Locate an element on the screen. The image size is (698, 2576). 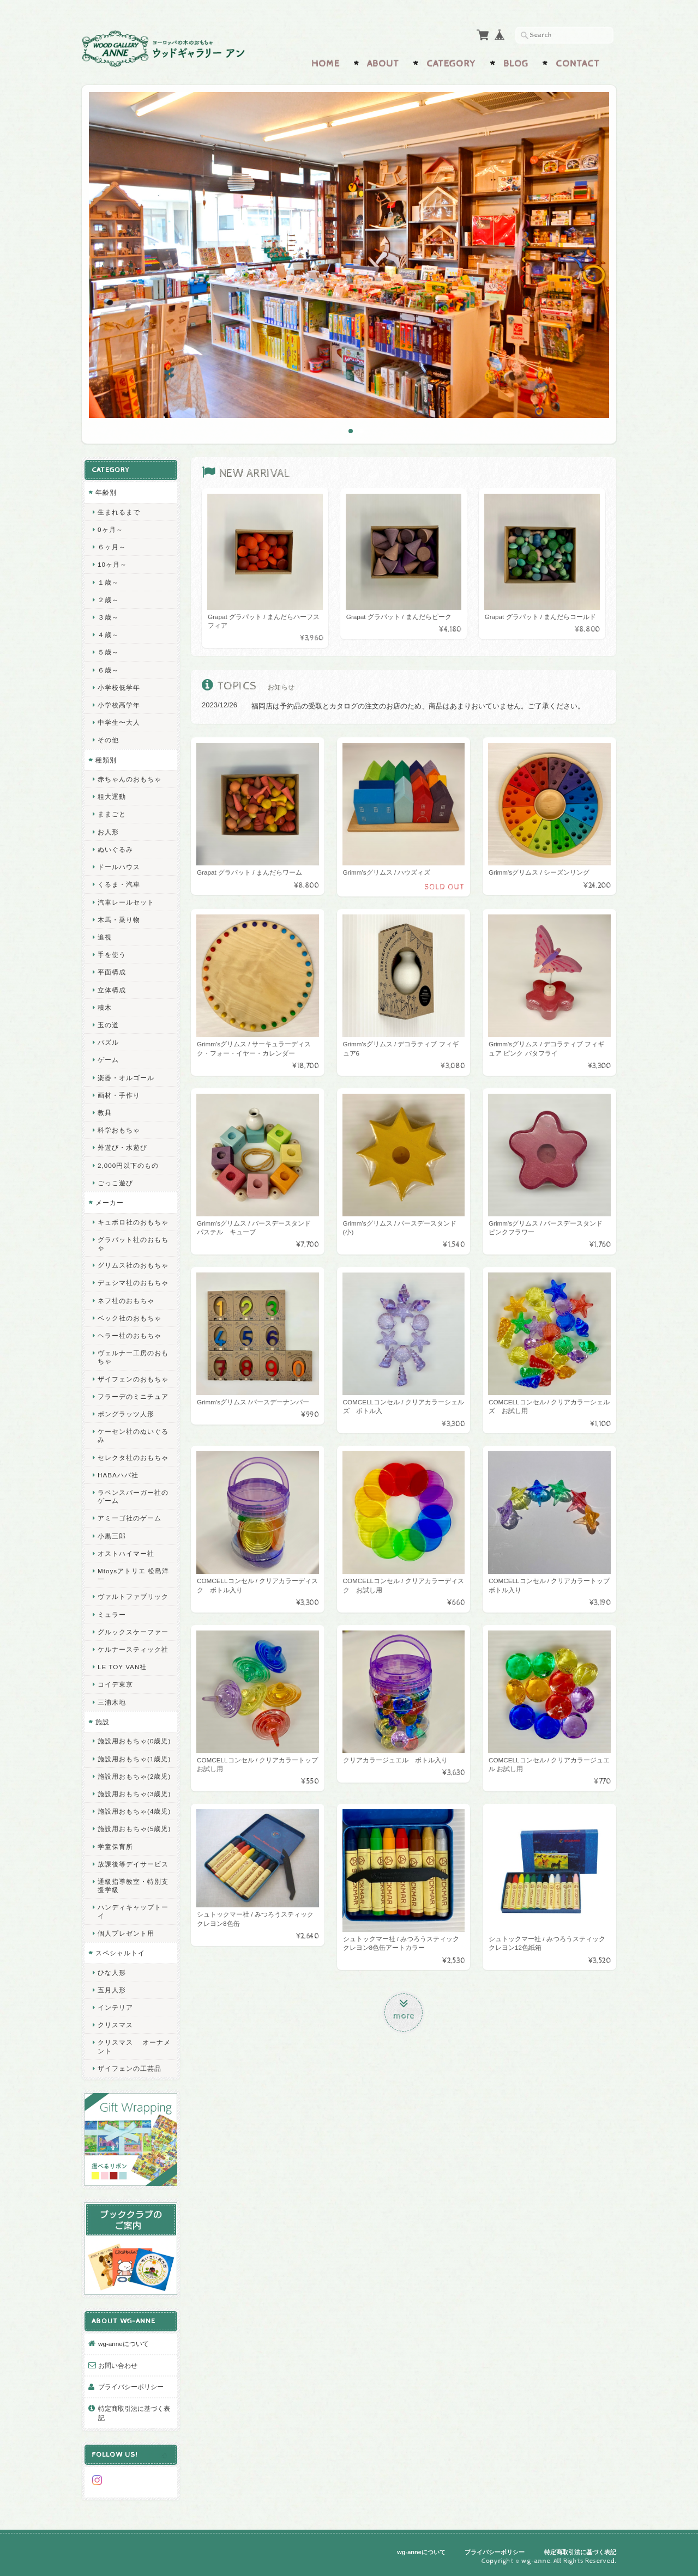
キュボロ社のおもちゃ is located at coordinates (133, 1222).